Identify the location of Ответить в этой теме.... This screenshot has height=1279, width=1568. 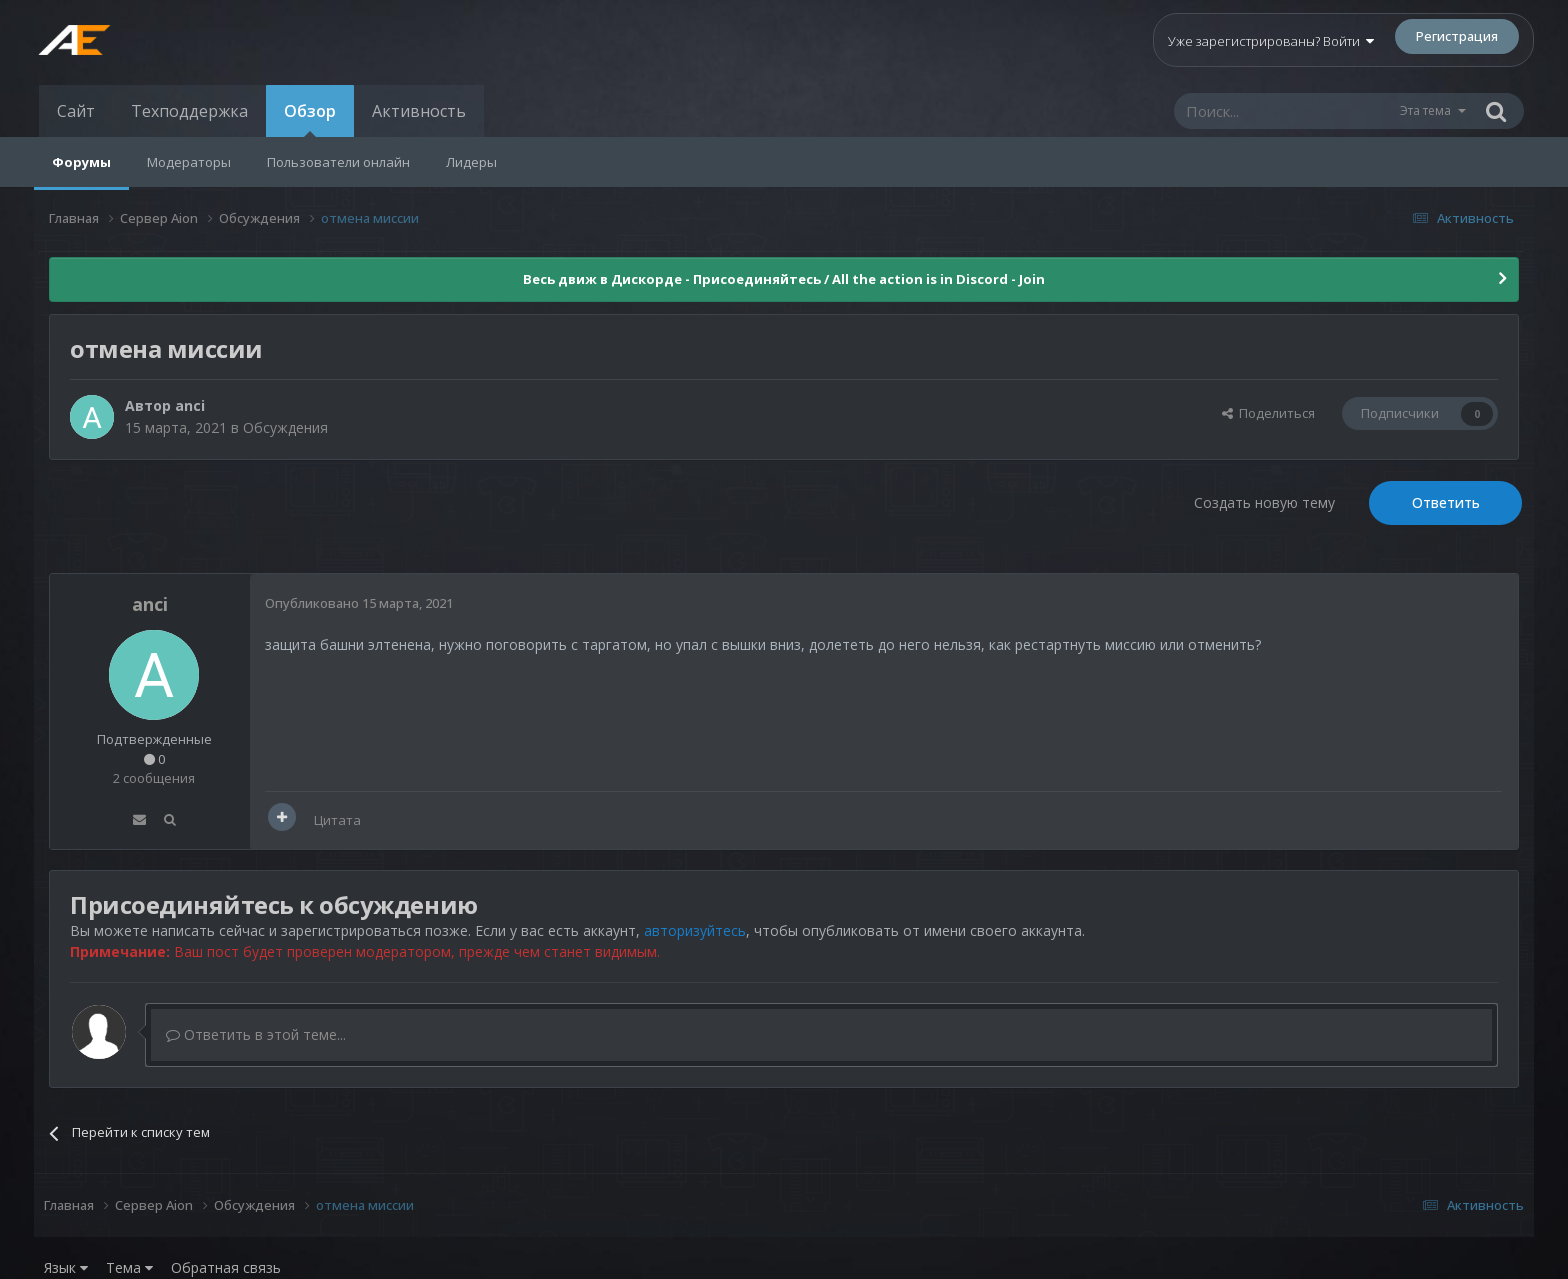
(256, 1034).